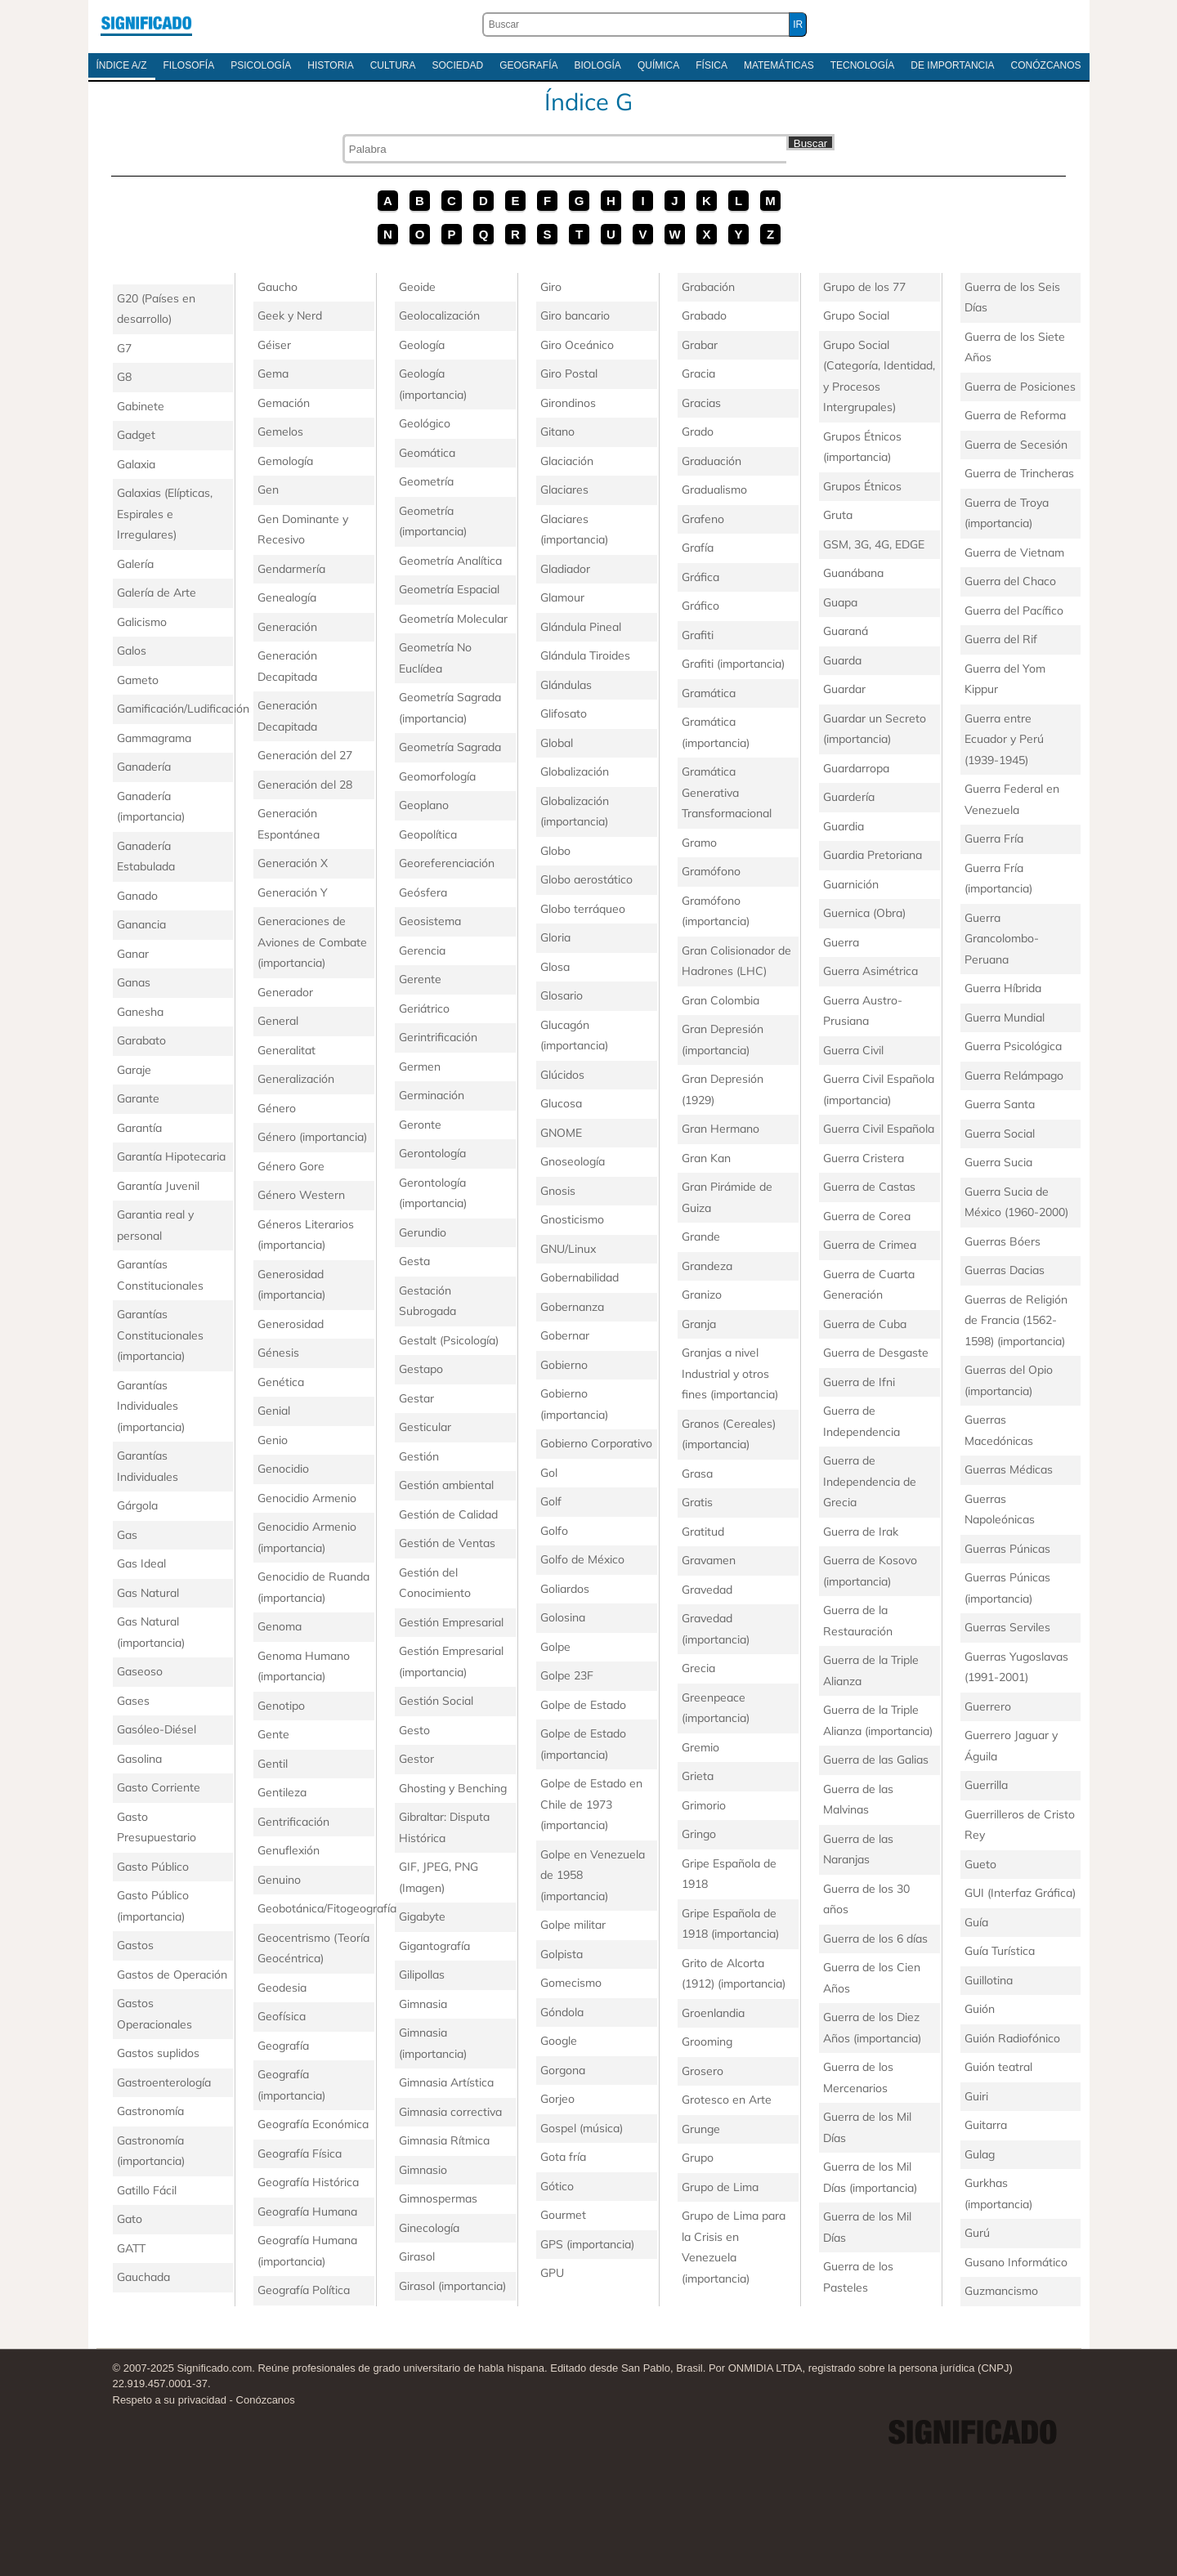  I want to click on Gravamen, so click(709, 1560).